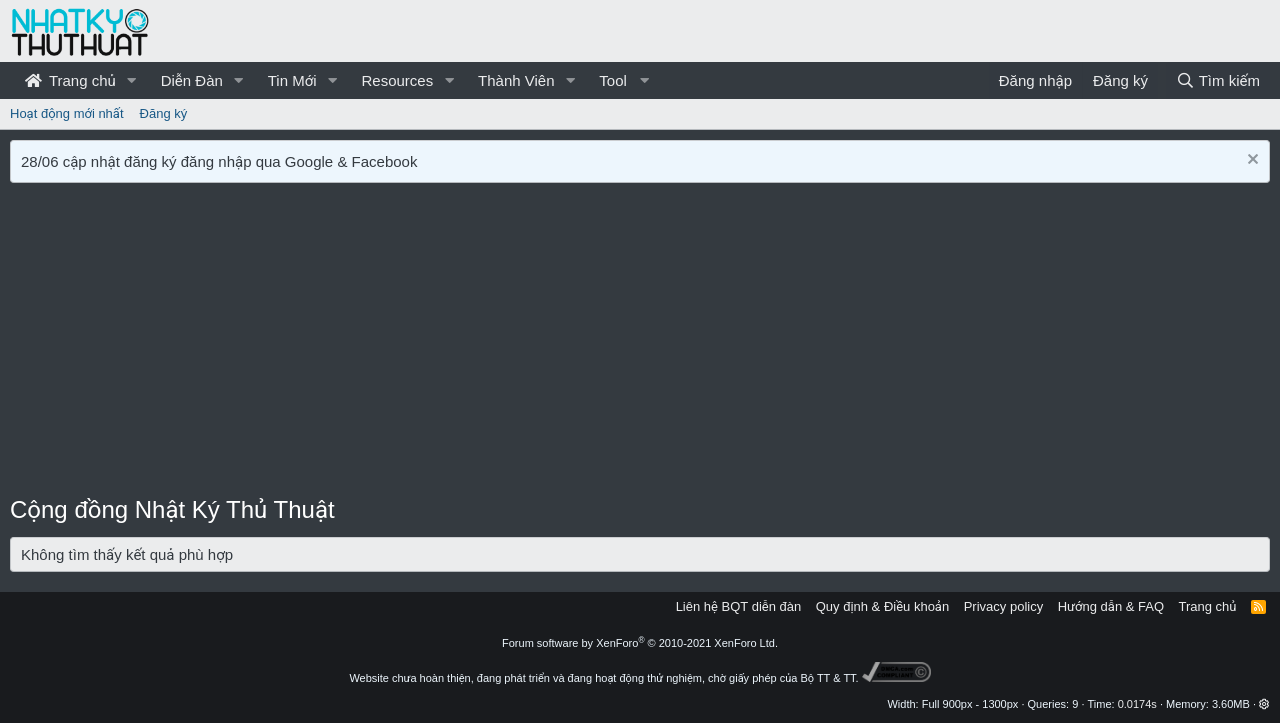 The width and height of the screenshot is (1280, 723). What do you see at coordinates (1111, 606) in the screenshot?
I see `Hướng dẫn & FAQ` at bounding box center [1111, 606].